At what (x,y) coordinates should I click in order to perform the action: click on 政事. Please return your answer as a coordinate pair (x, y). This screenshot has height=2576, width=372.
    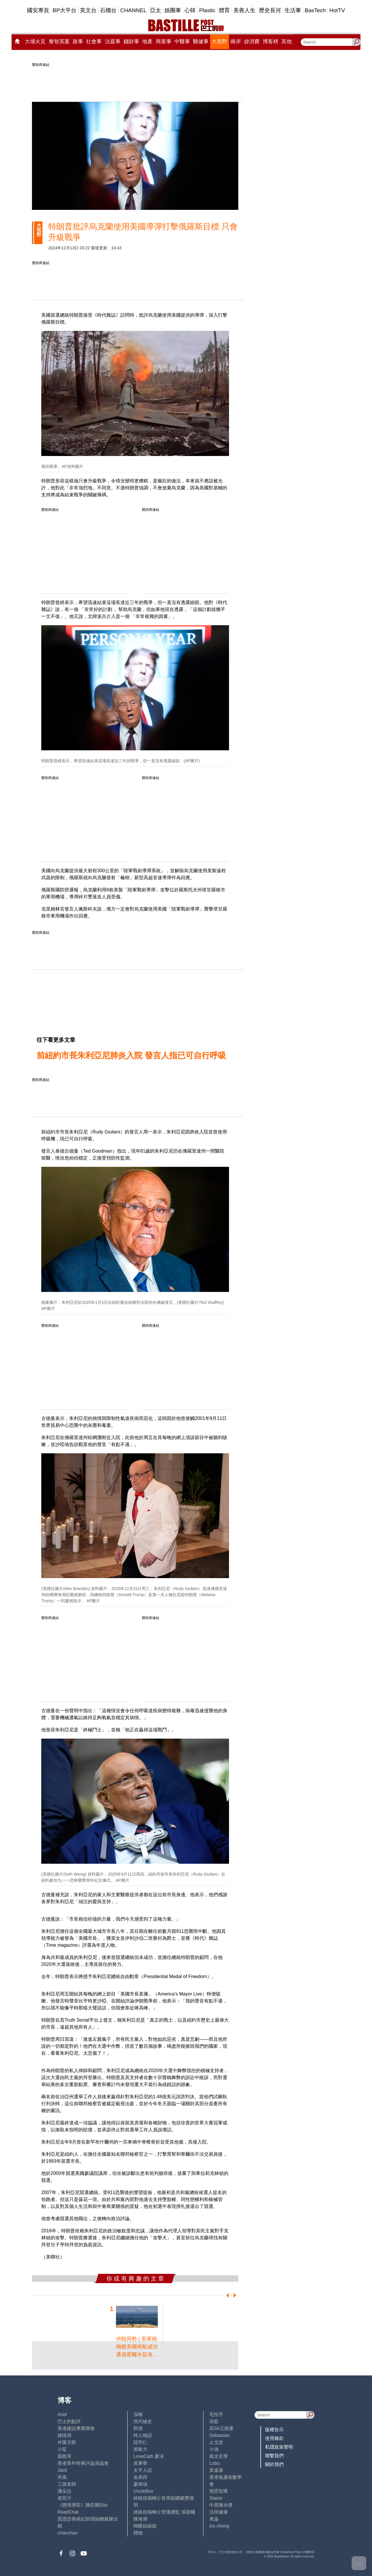
    Looking at the image, I should click on (78, 41).